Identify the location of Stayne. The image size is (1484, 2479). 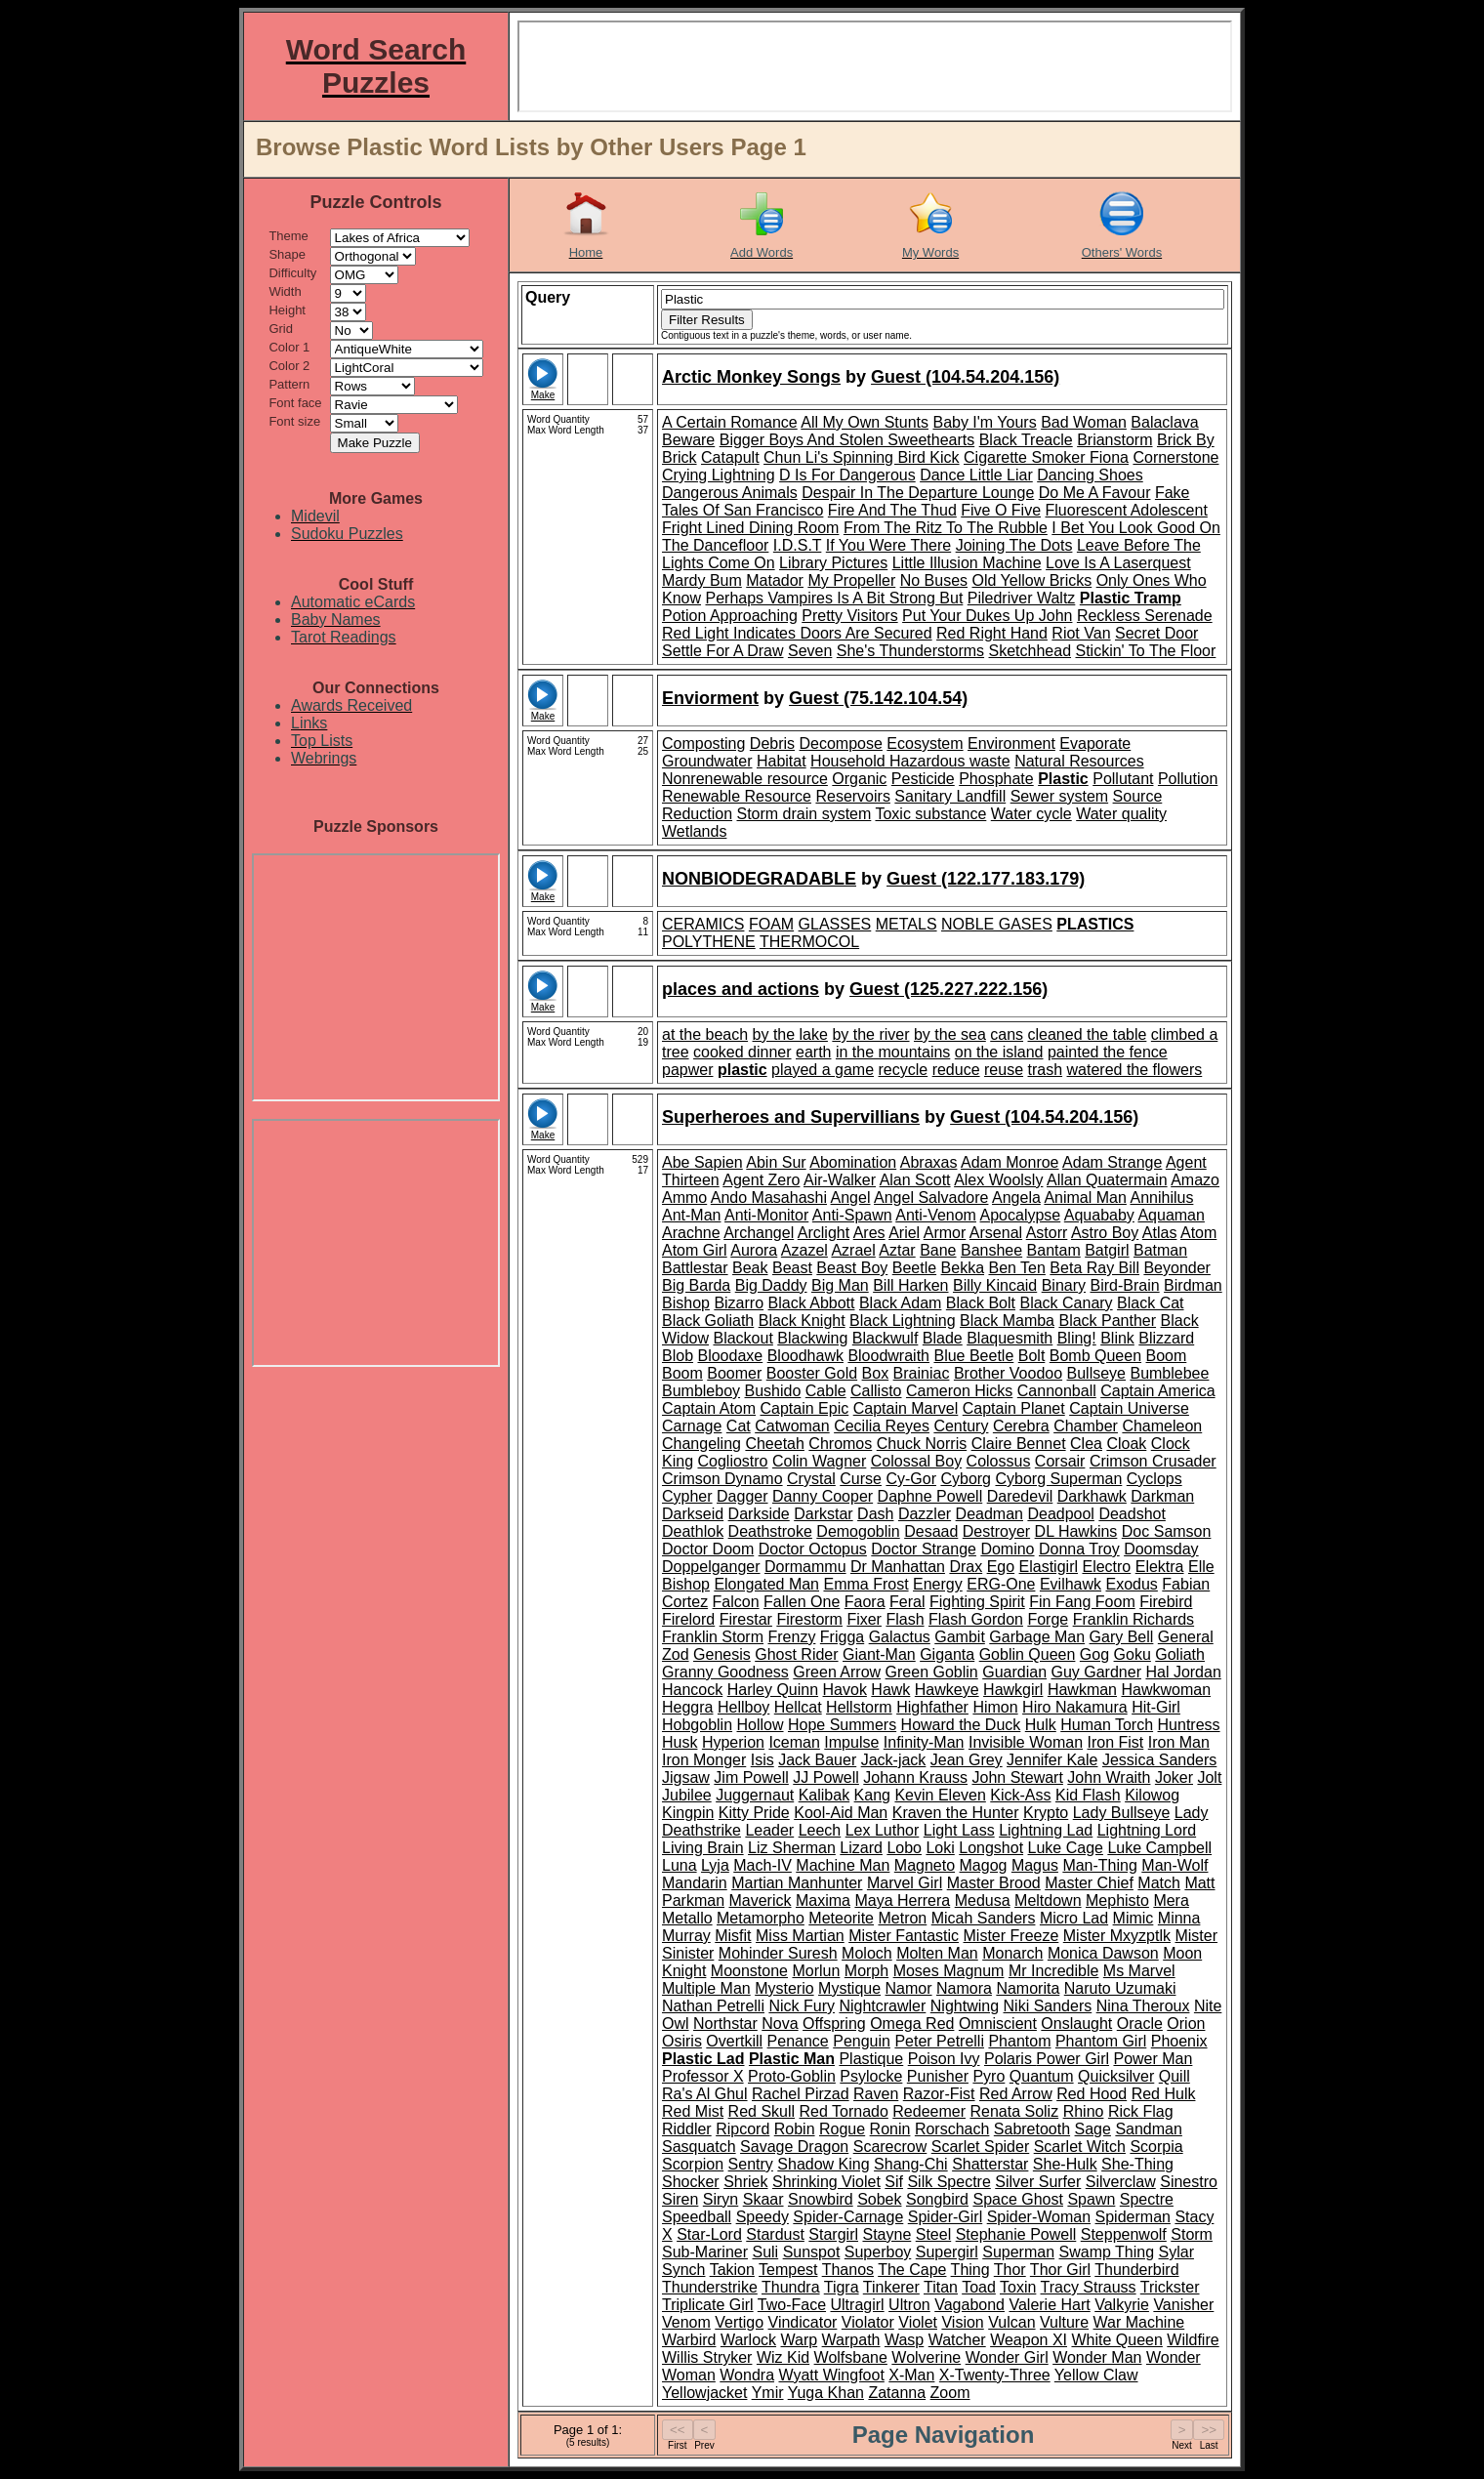
(886, 2234).